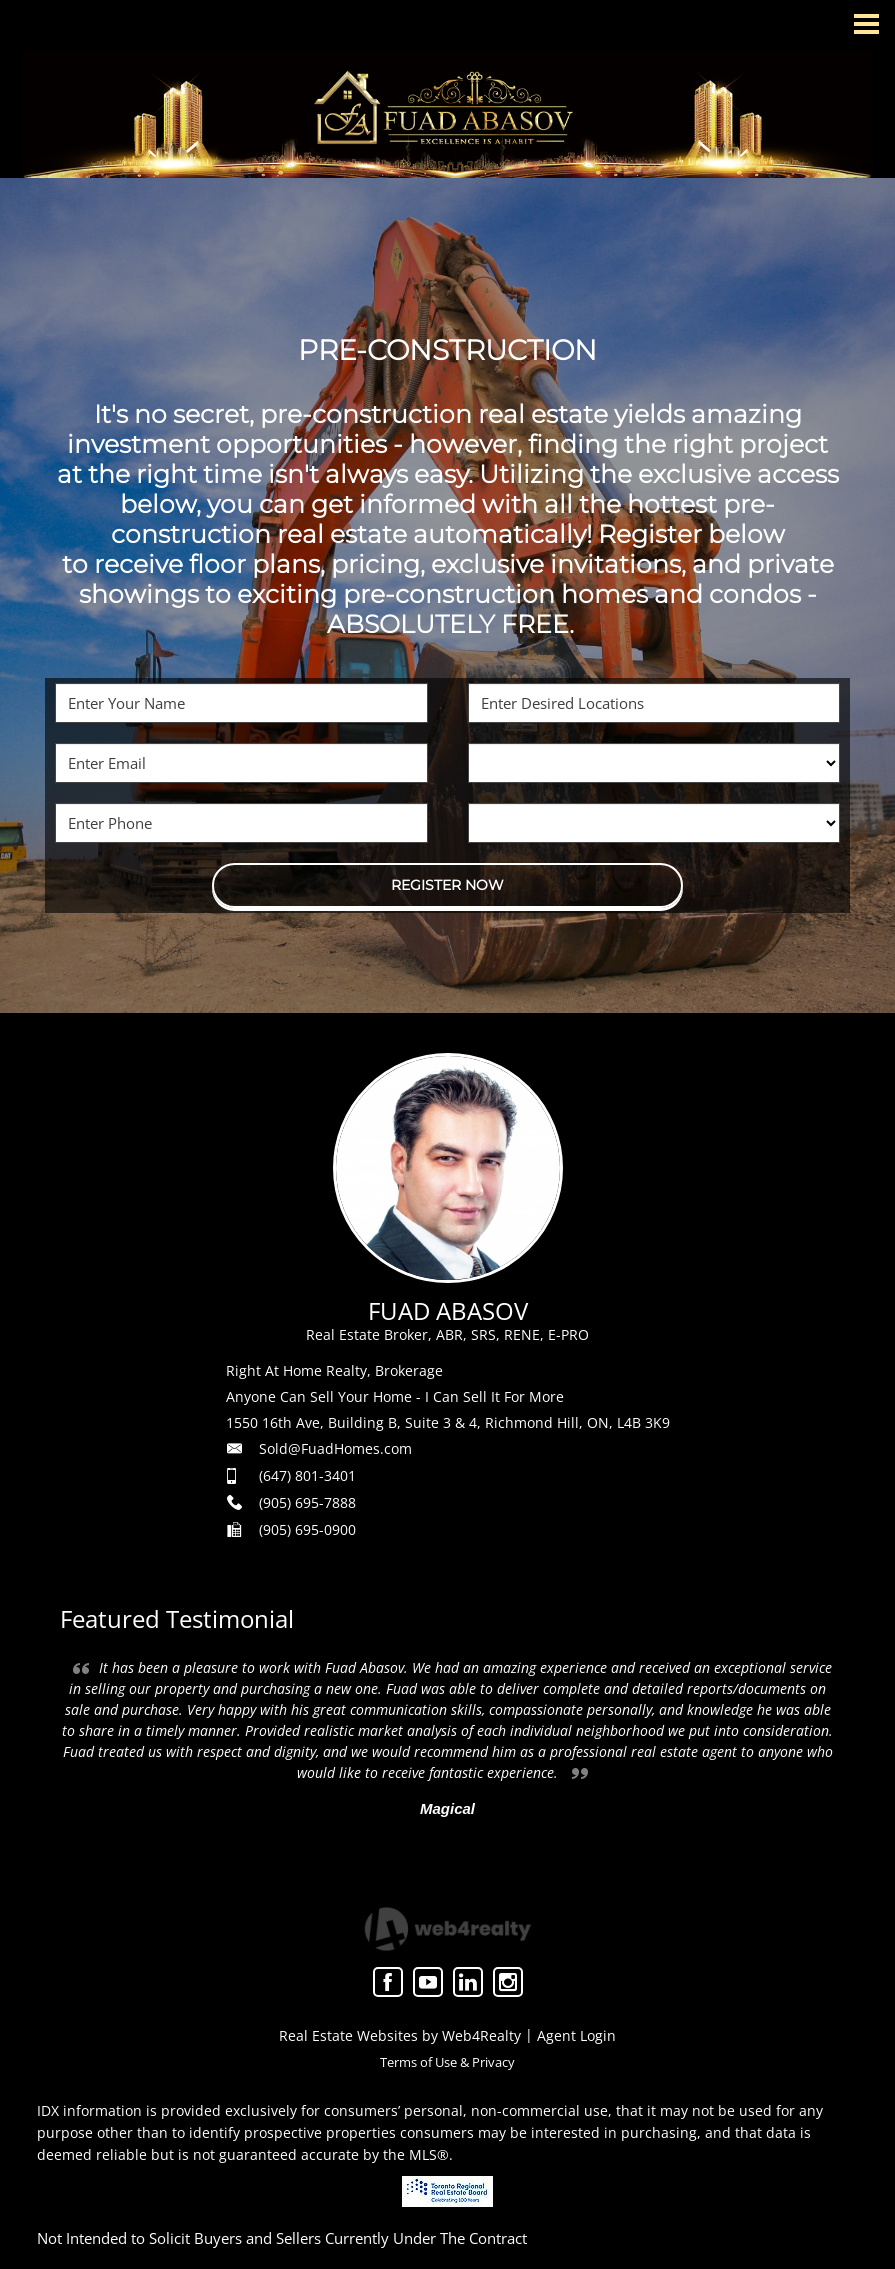  I want to click on (647) 801-3401, so click(307, 1475).